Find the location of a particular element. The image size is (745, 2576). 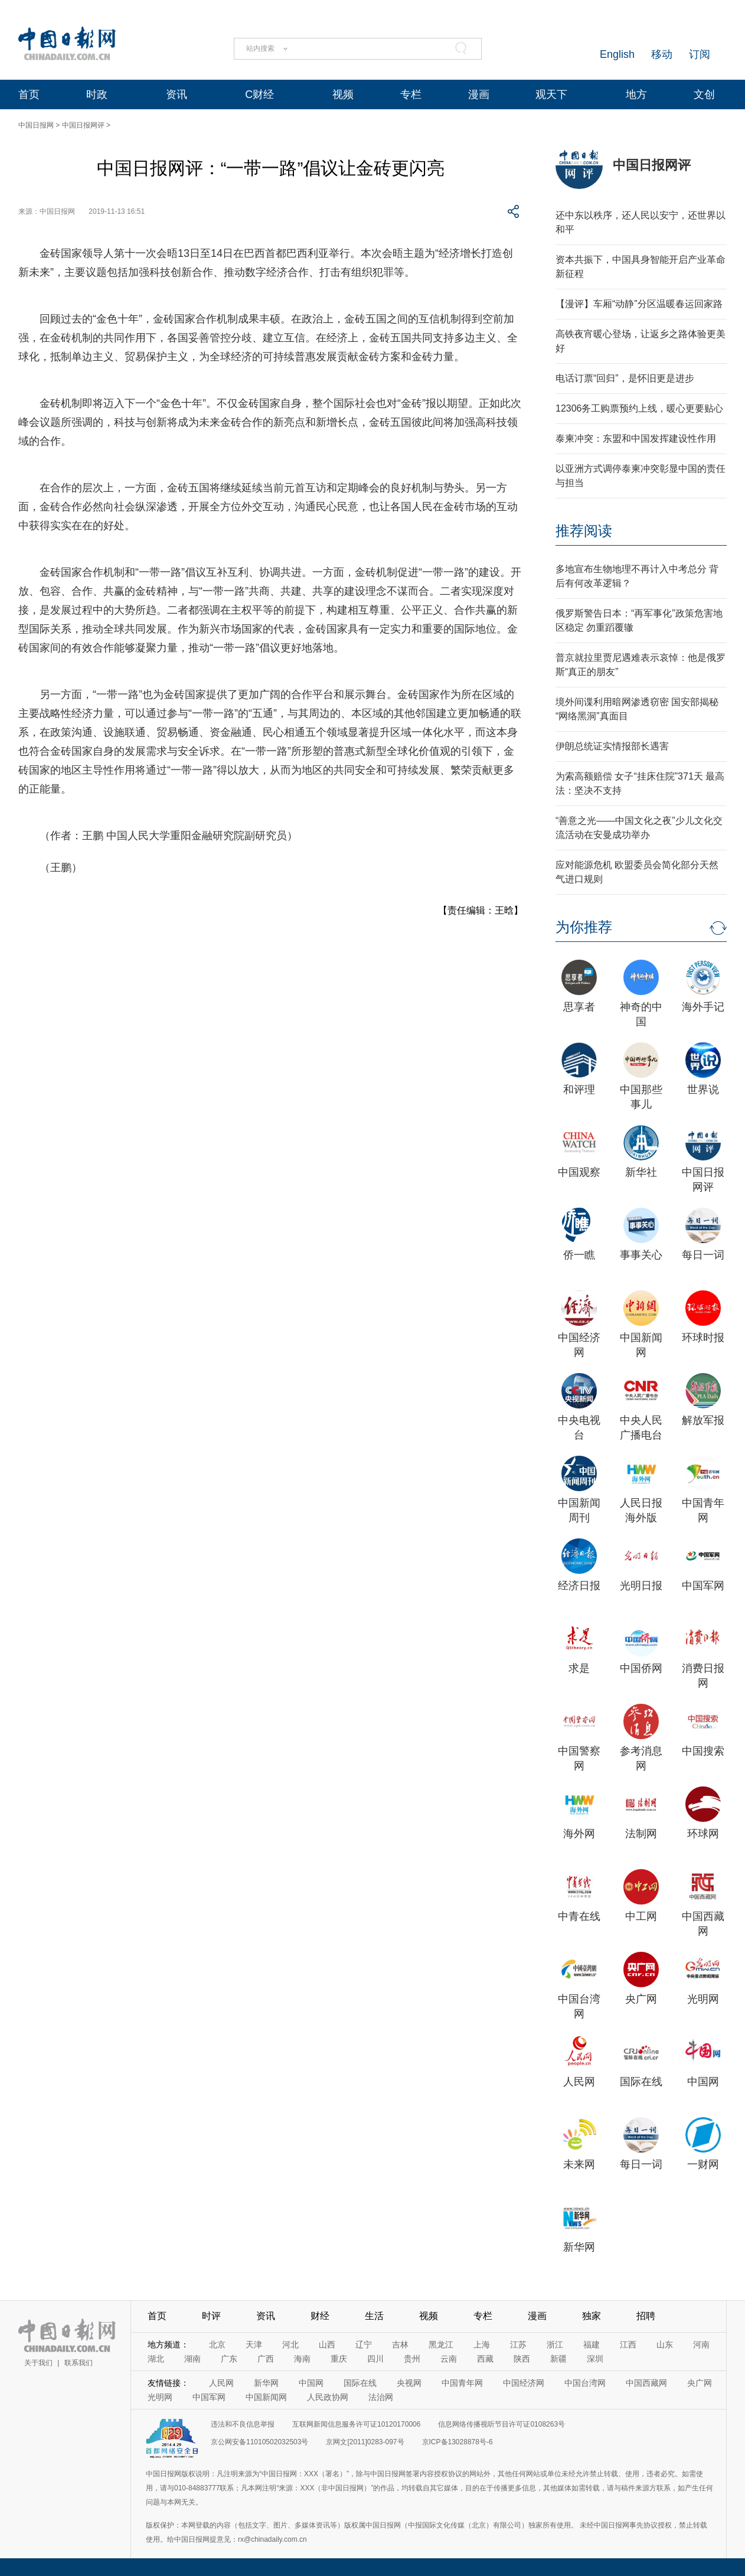

湖北 is located at coordinates (156, 2358).